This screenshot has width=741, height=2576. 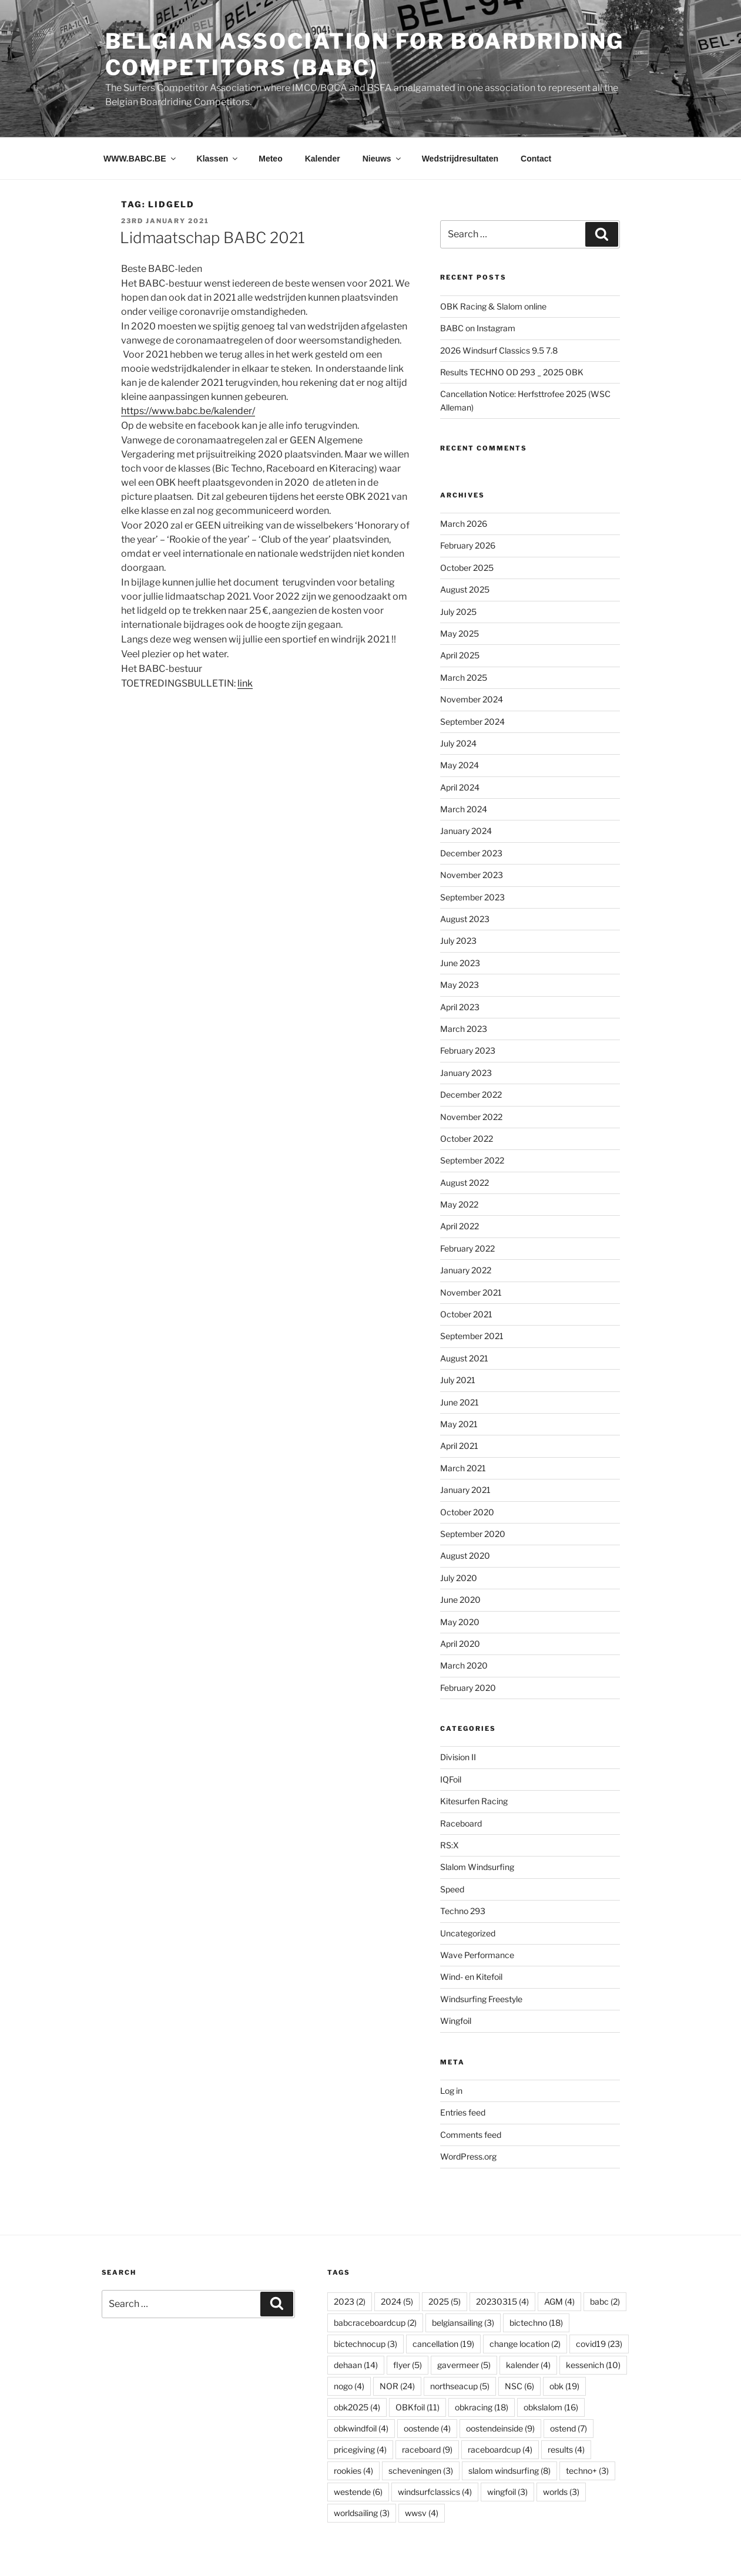 What do you see at coordinates (471, 1292) in the screenshot?
I see `November 2021` at bounding box center [471, 1292].